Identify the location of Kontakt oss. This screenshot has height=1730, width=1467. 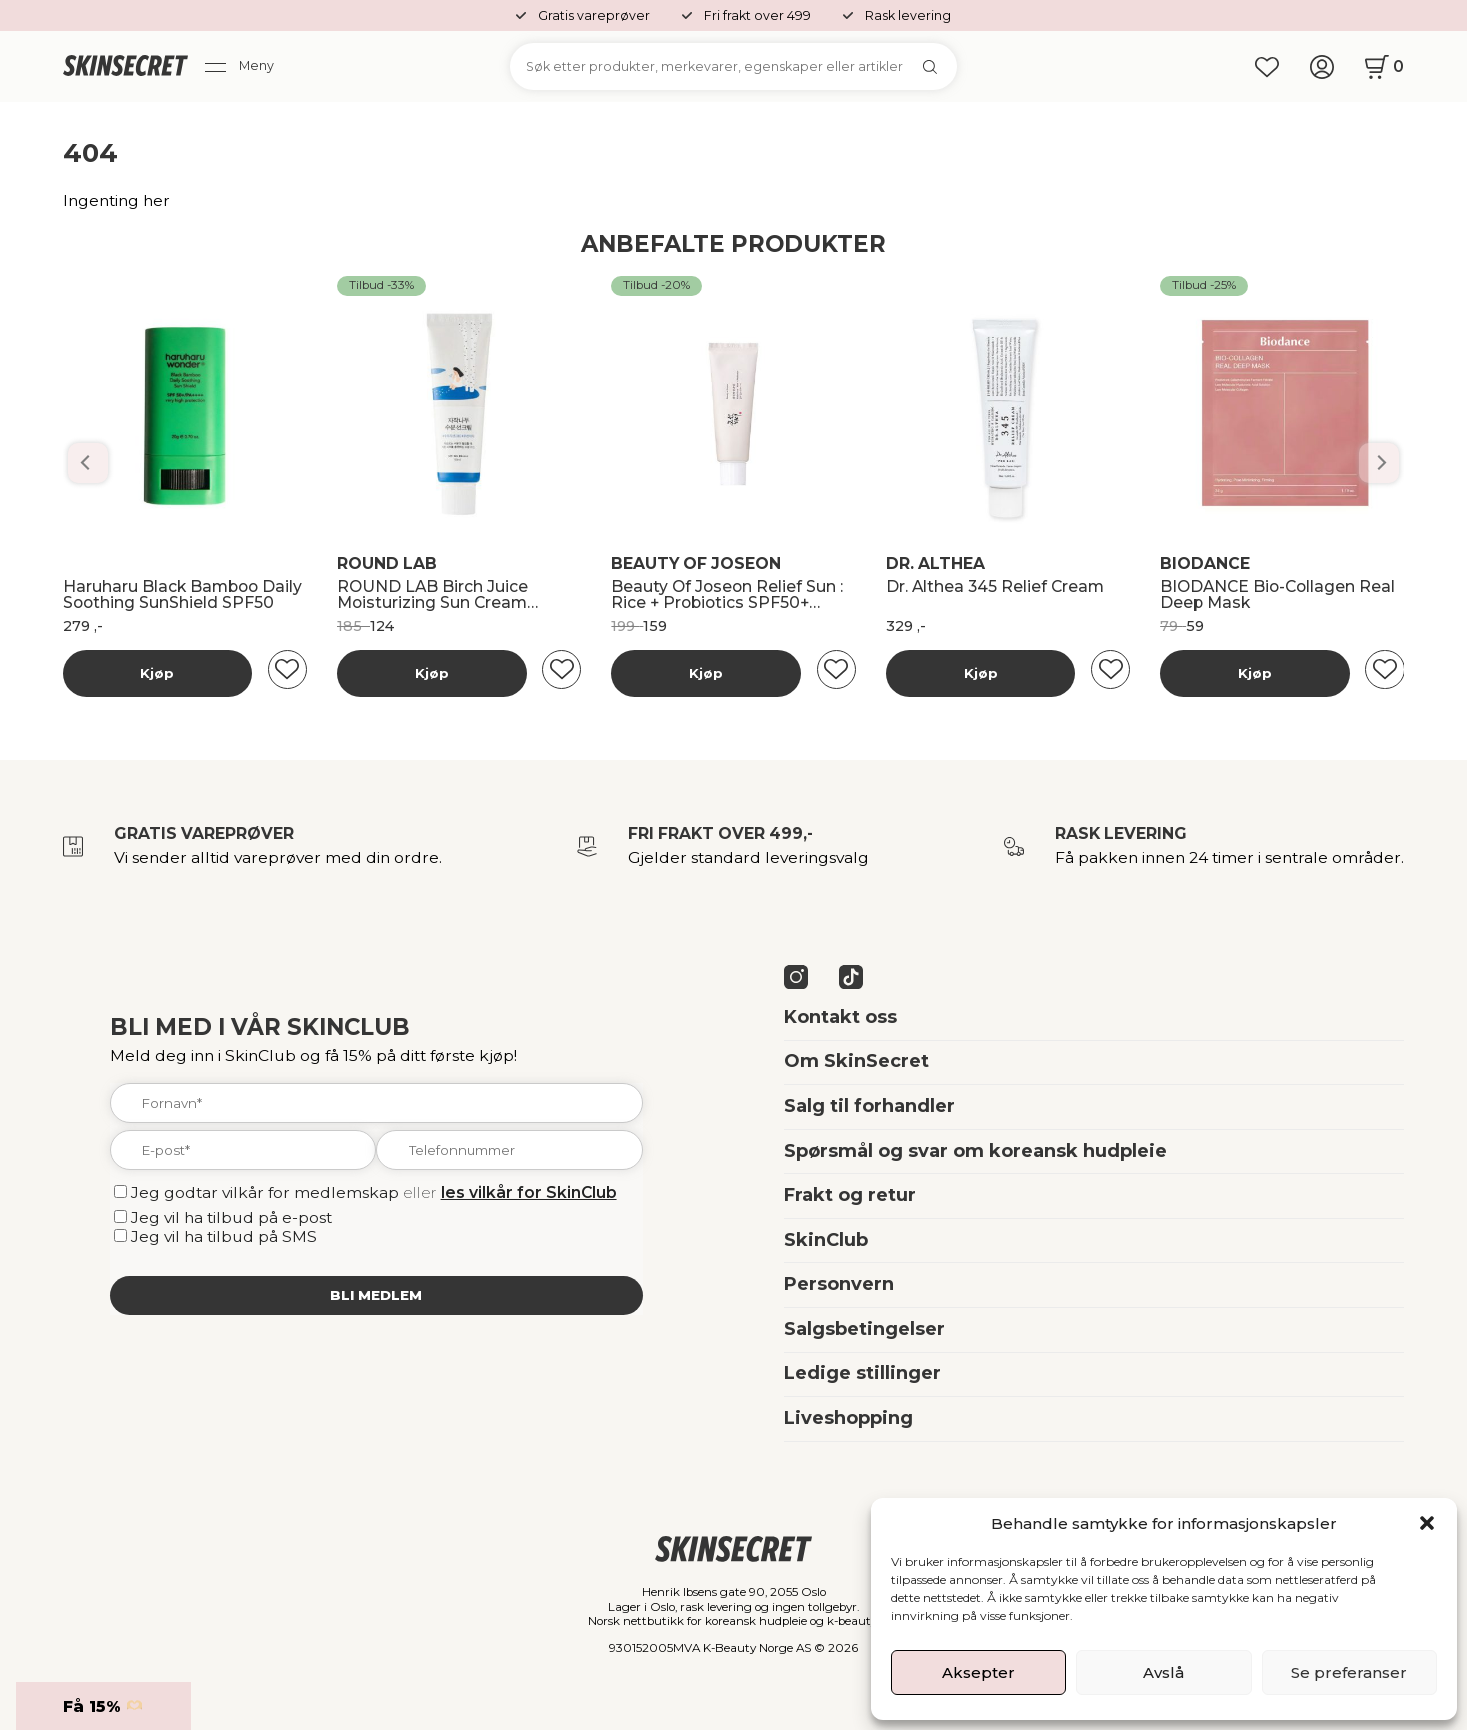
(840, 1017).